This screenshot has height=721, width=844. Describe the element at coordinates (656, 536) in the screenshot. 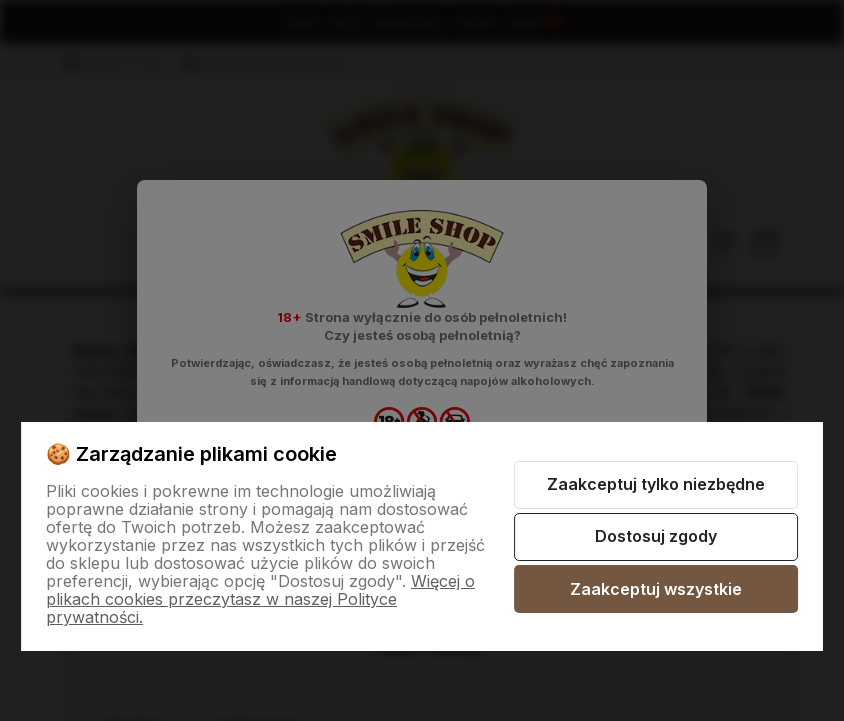

I see `Dostosuj zgody` at that location.